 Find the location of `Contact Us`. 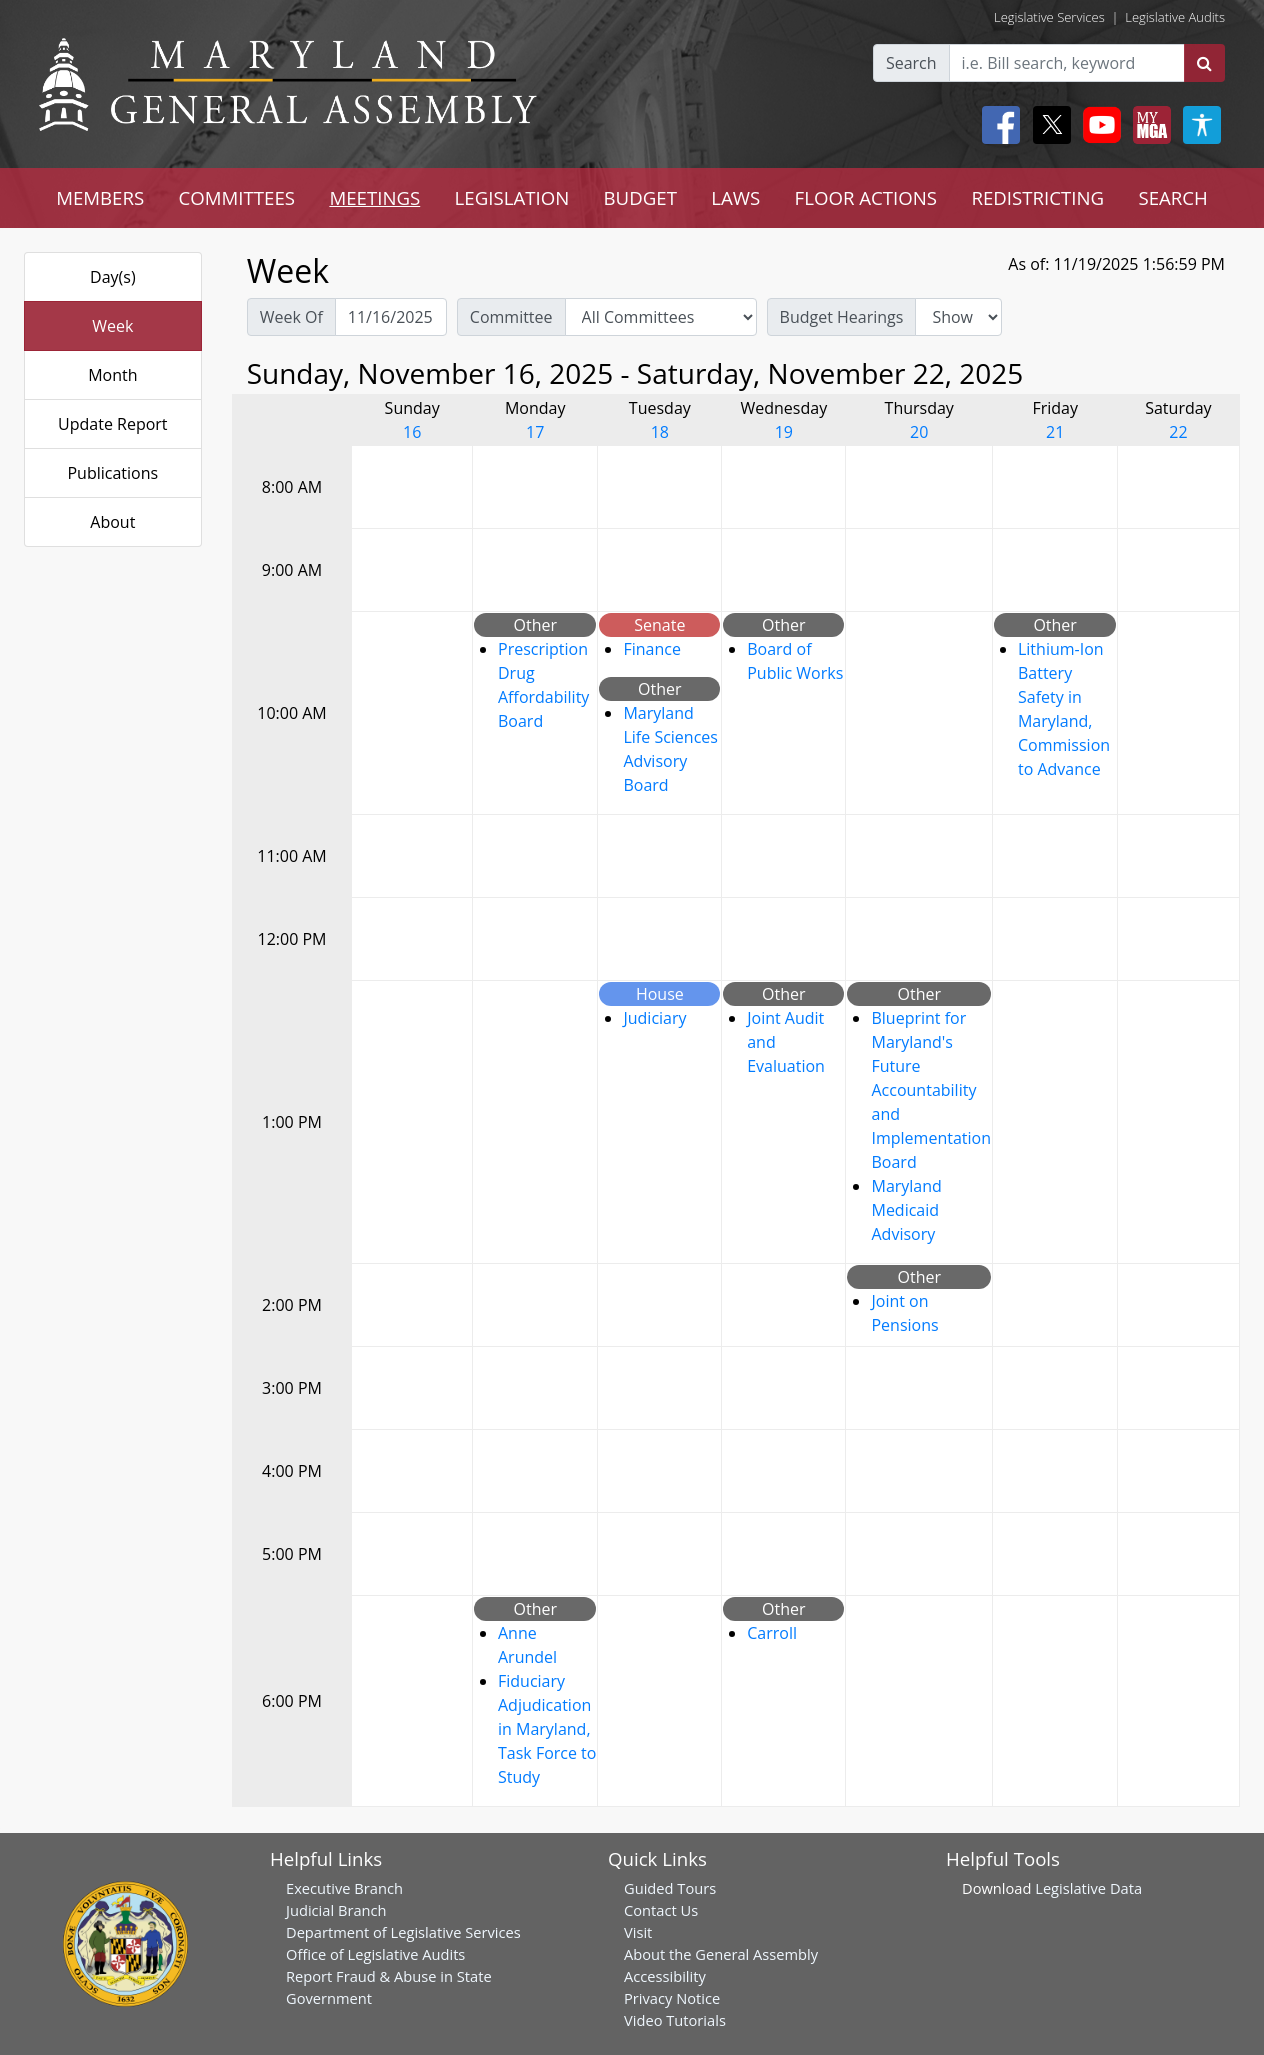

Contact Us is located at coordinates (661, 1910).